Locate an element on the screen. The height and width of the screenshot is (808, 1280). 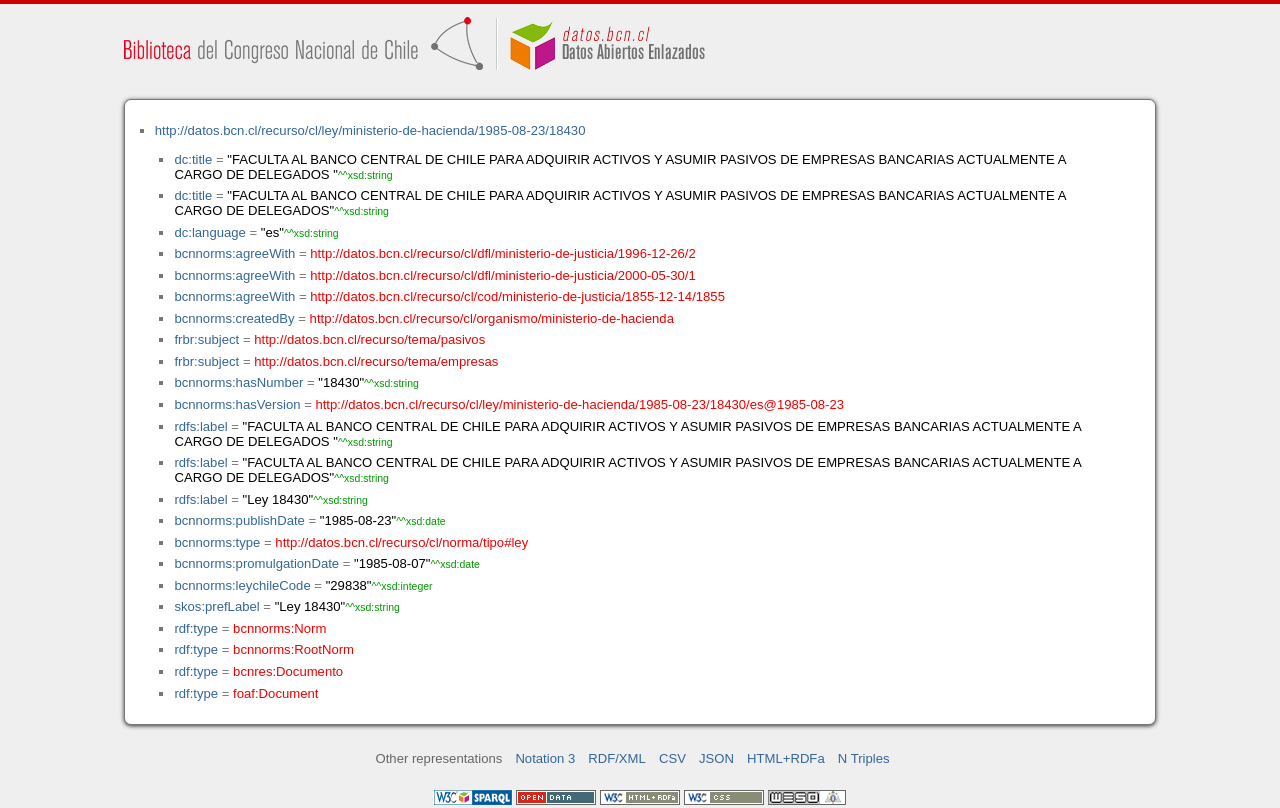
http://datos.bcn.cl/recurso/cl/organismo/ministerio-de-hacienda is located at coordinates (492, 318).